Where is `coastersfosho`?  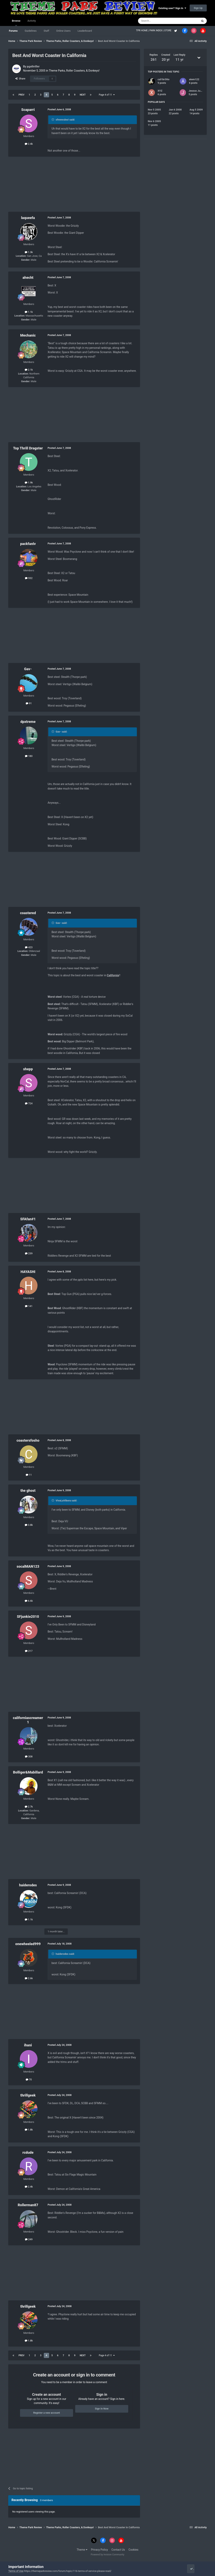 coastersfosho is located at coordinates (27, 1440).